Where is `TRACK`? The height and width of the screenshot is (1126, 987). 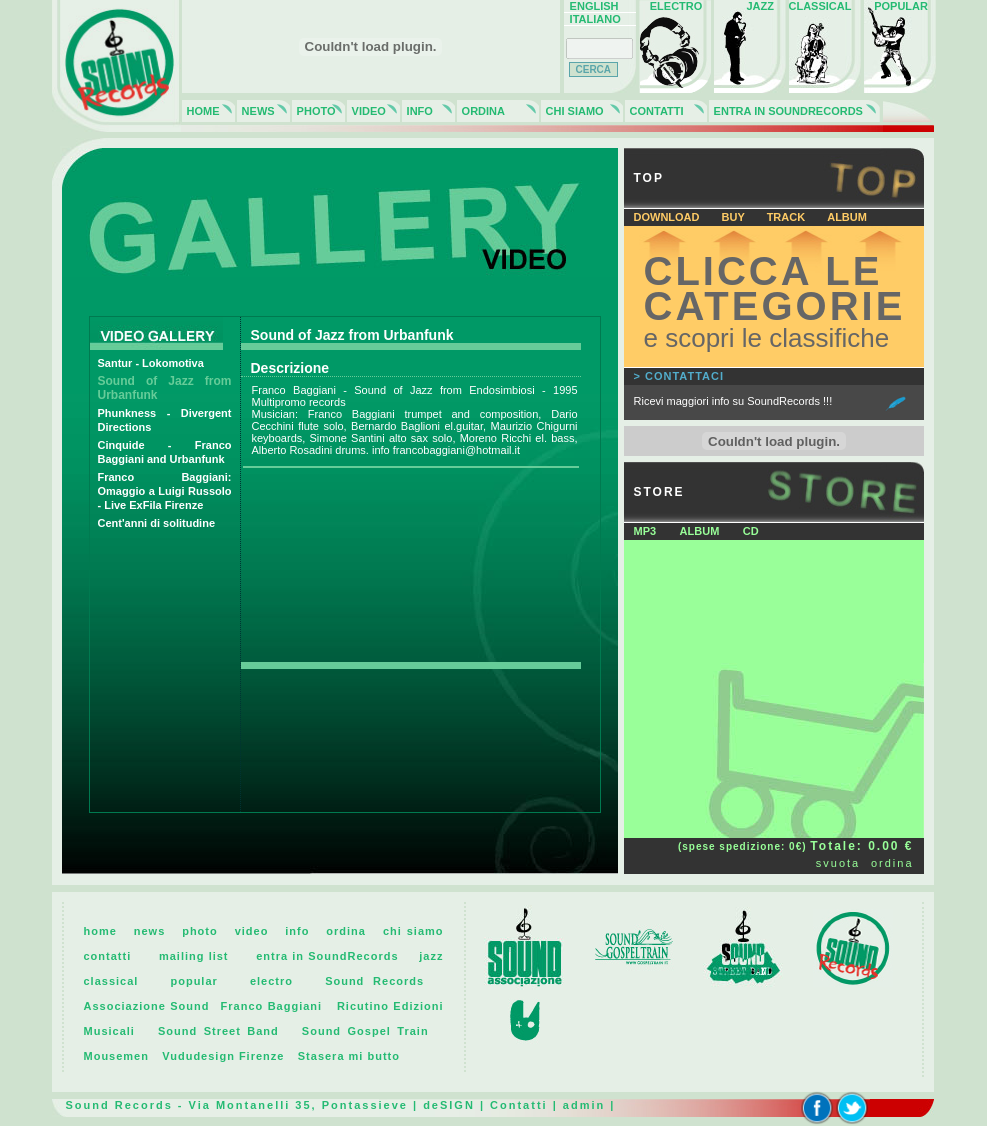
TRACK is located at coordinates (788, 217).